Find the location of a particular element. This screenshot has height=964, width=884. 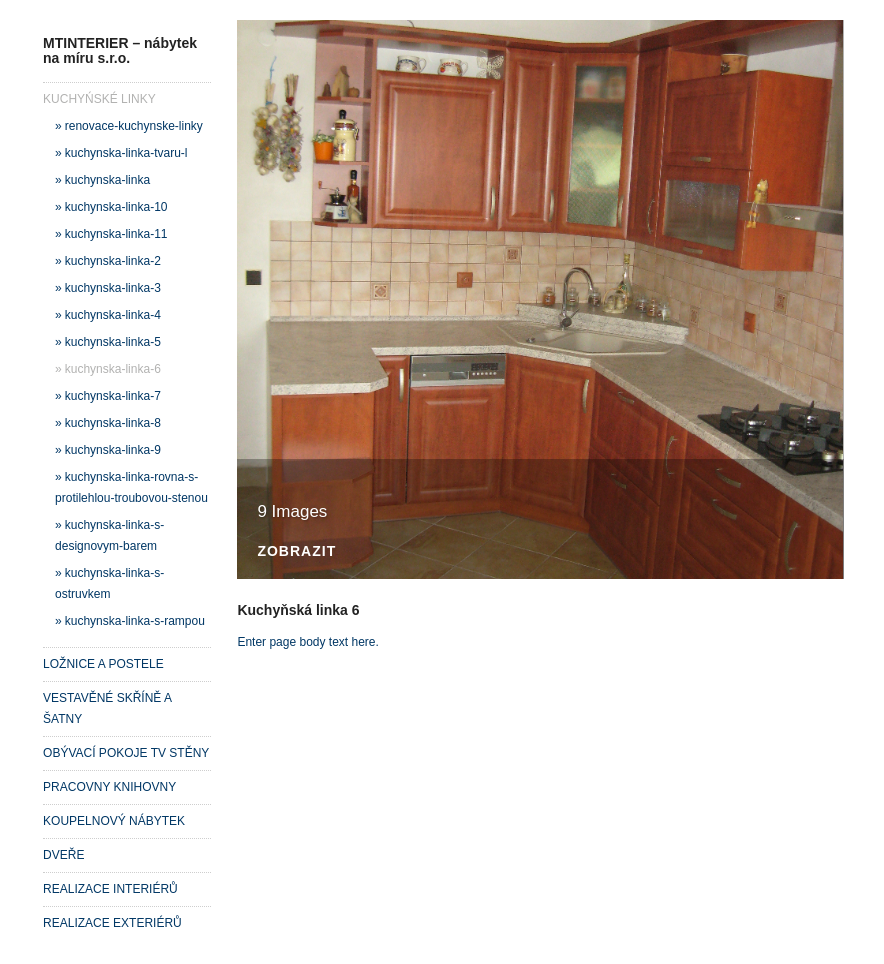

VESTAVĚNÉ SKŘÍNĚ A ŠATNY is located at coordinates (107, 708).